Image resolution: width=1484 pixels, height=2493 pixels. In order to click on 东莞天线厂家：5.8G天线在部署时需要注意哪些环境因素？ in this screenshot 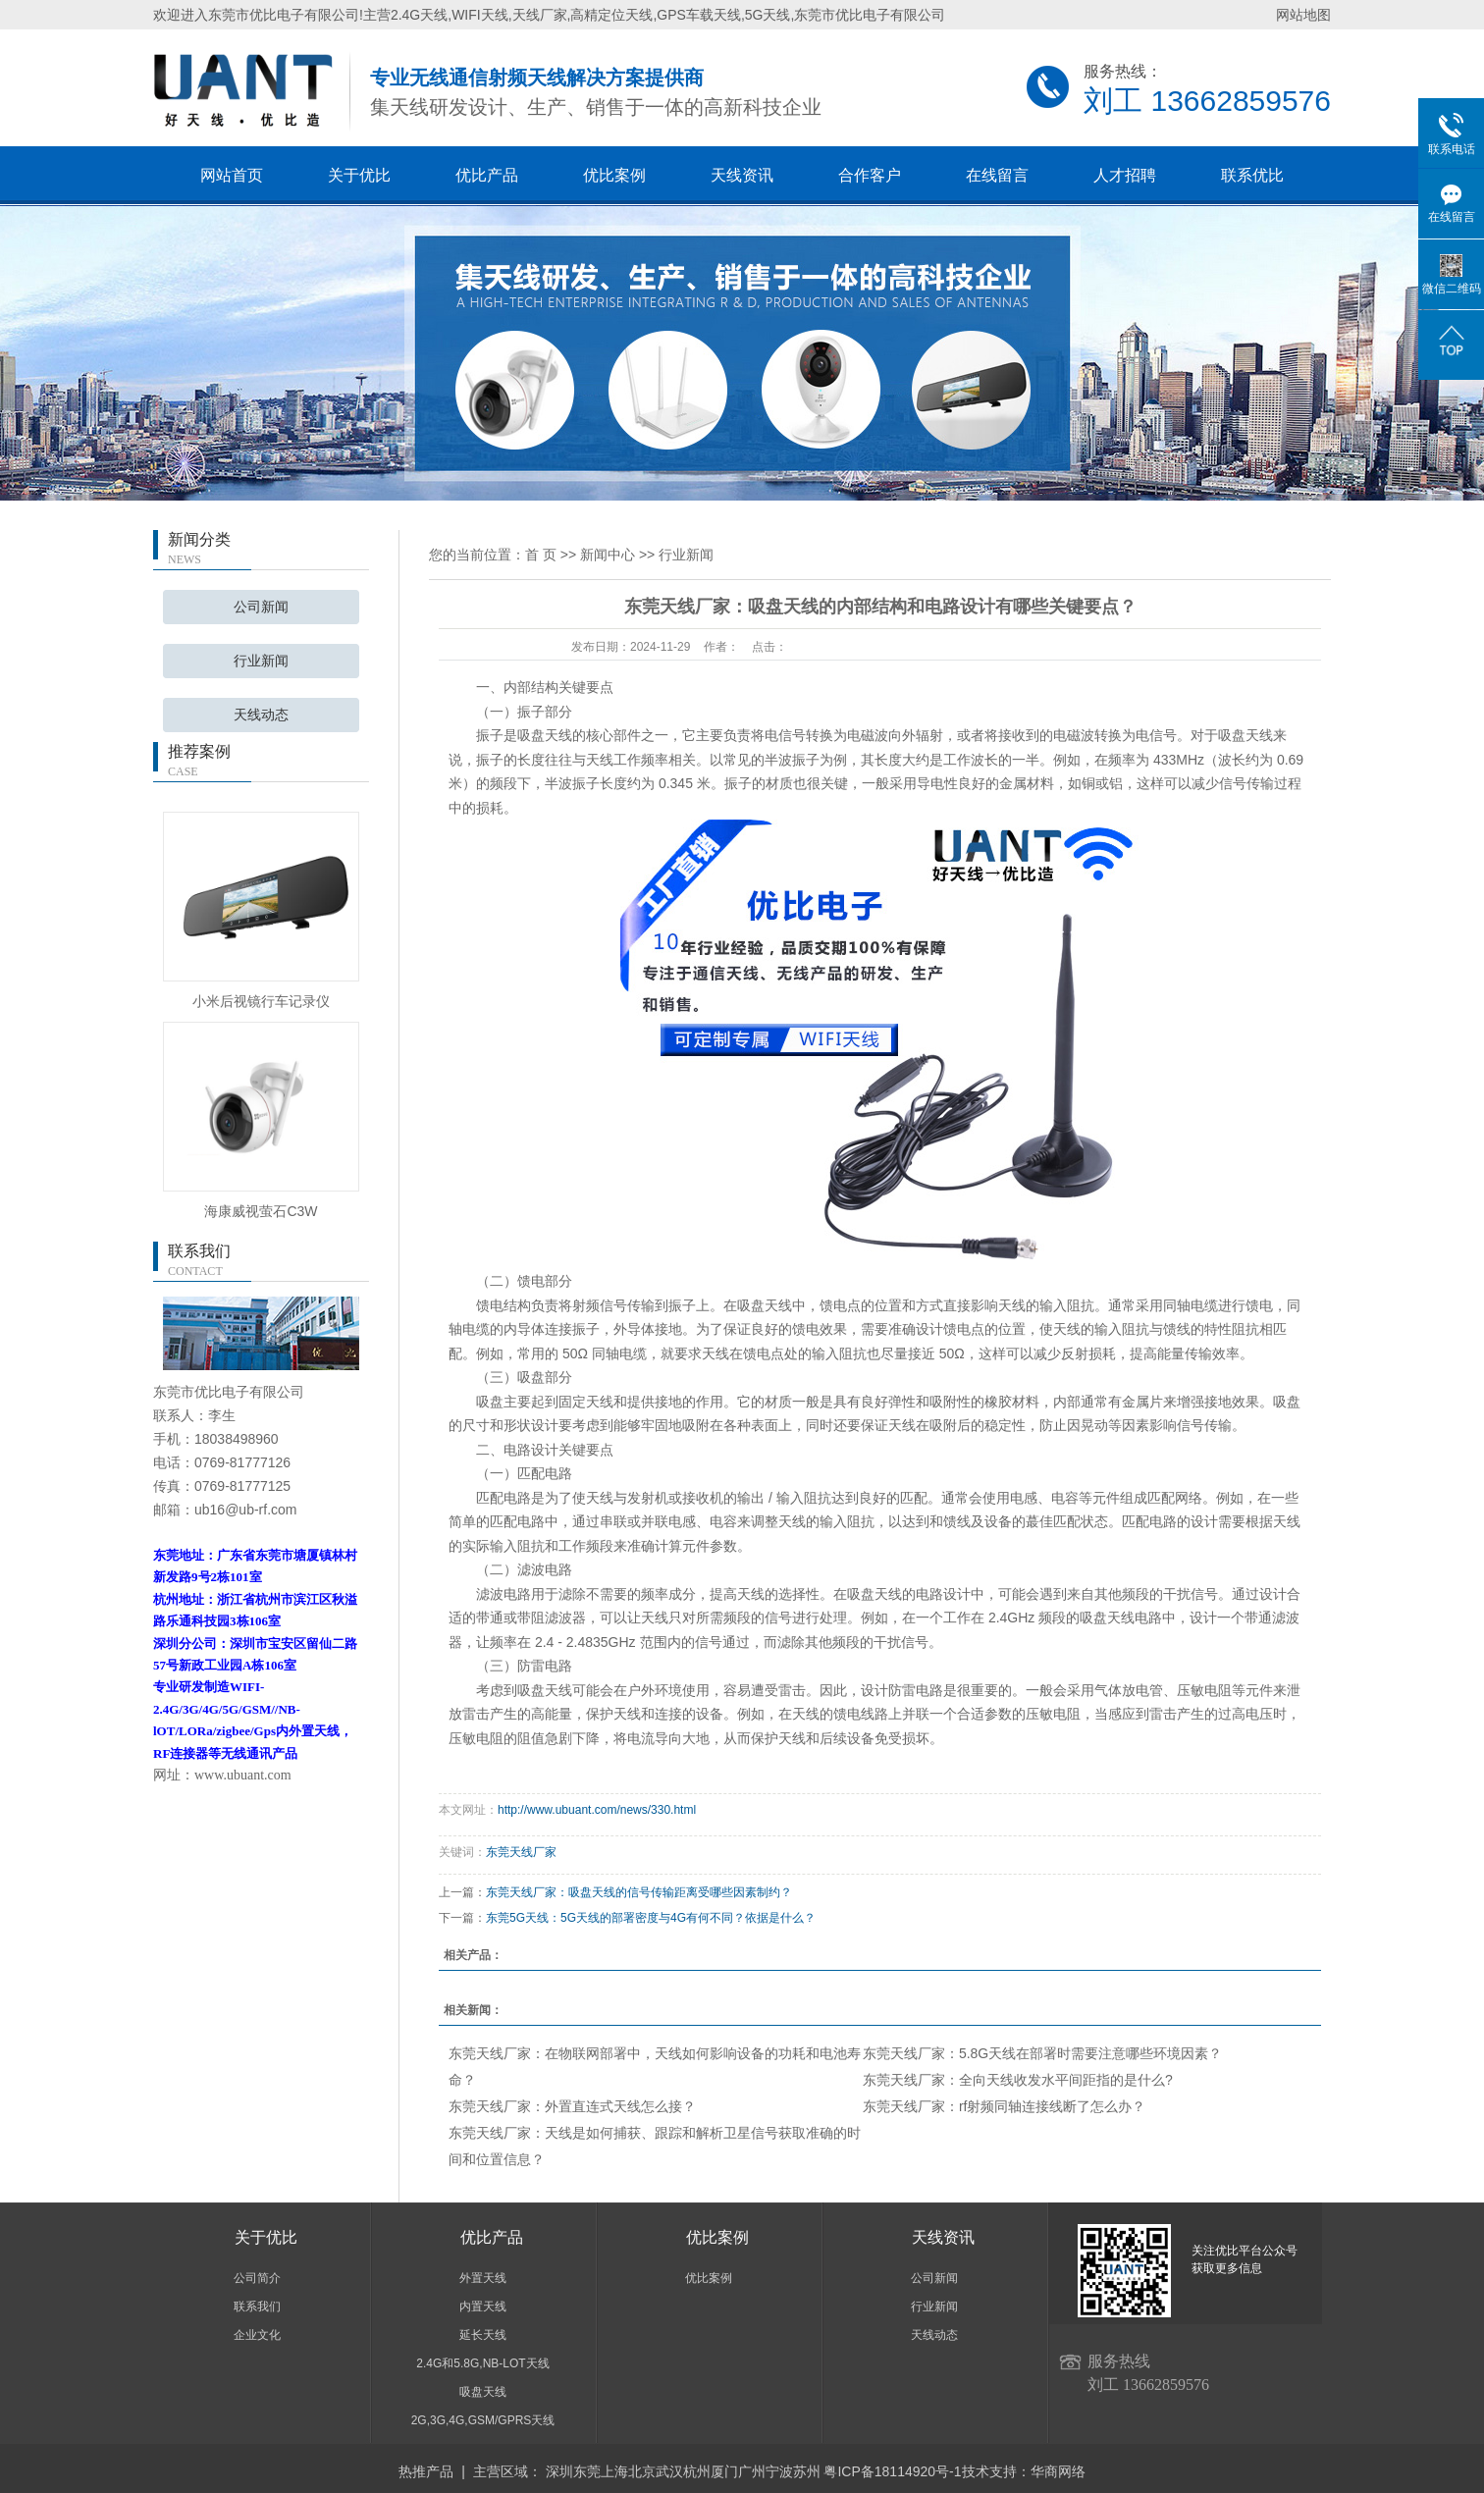, I will do `click(1042, 2053)`.